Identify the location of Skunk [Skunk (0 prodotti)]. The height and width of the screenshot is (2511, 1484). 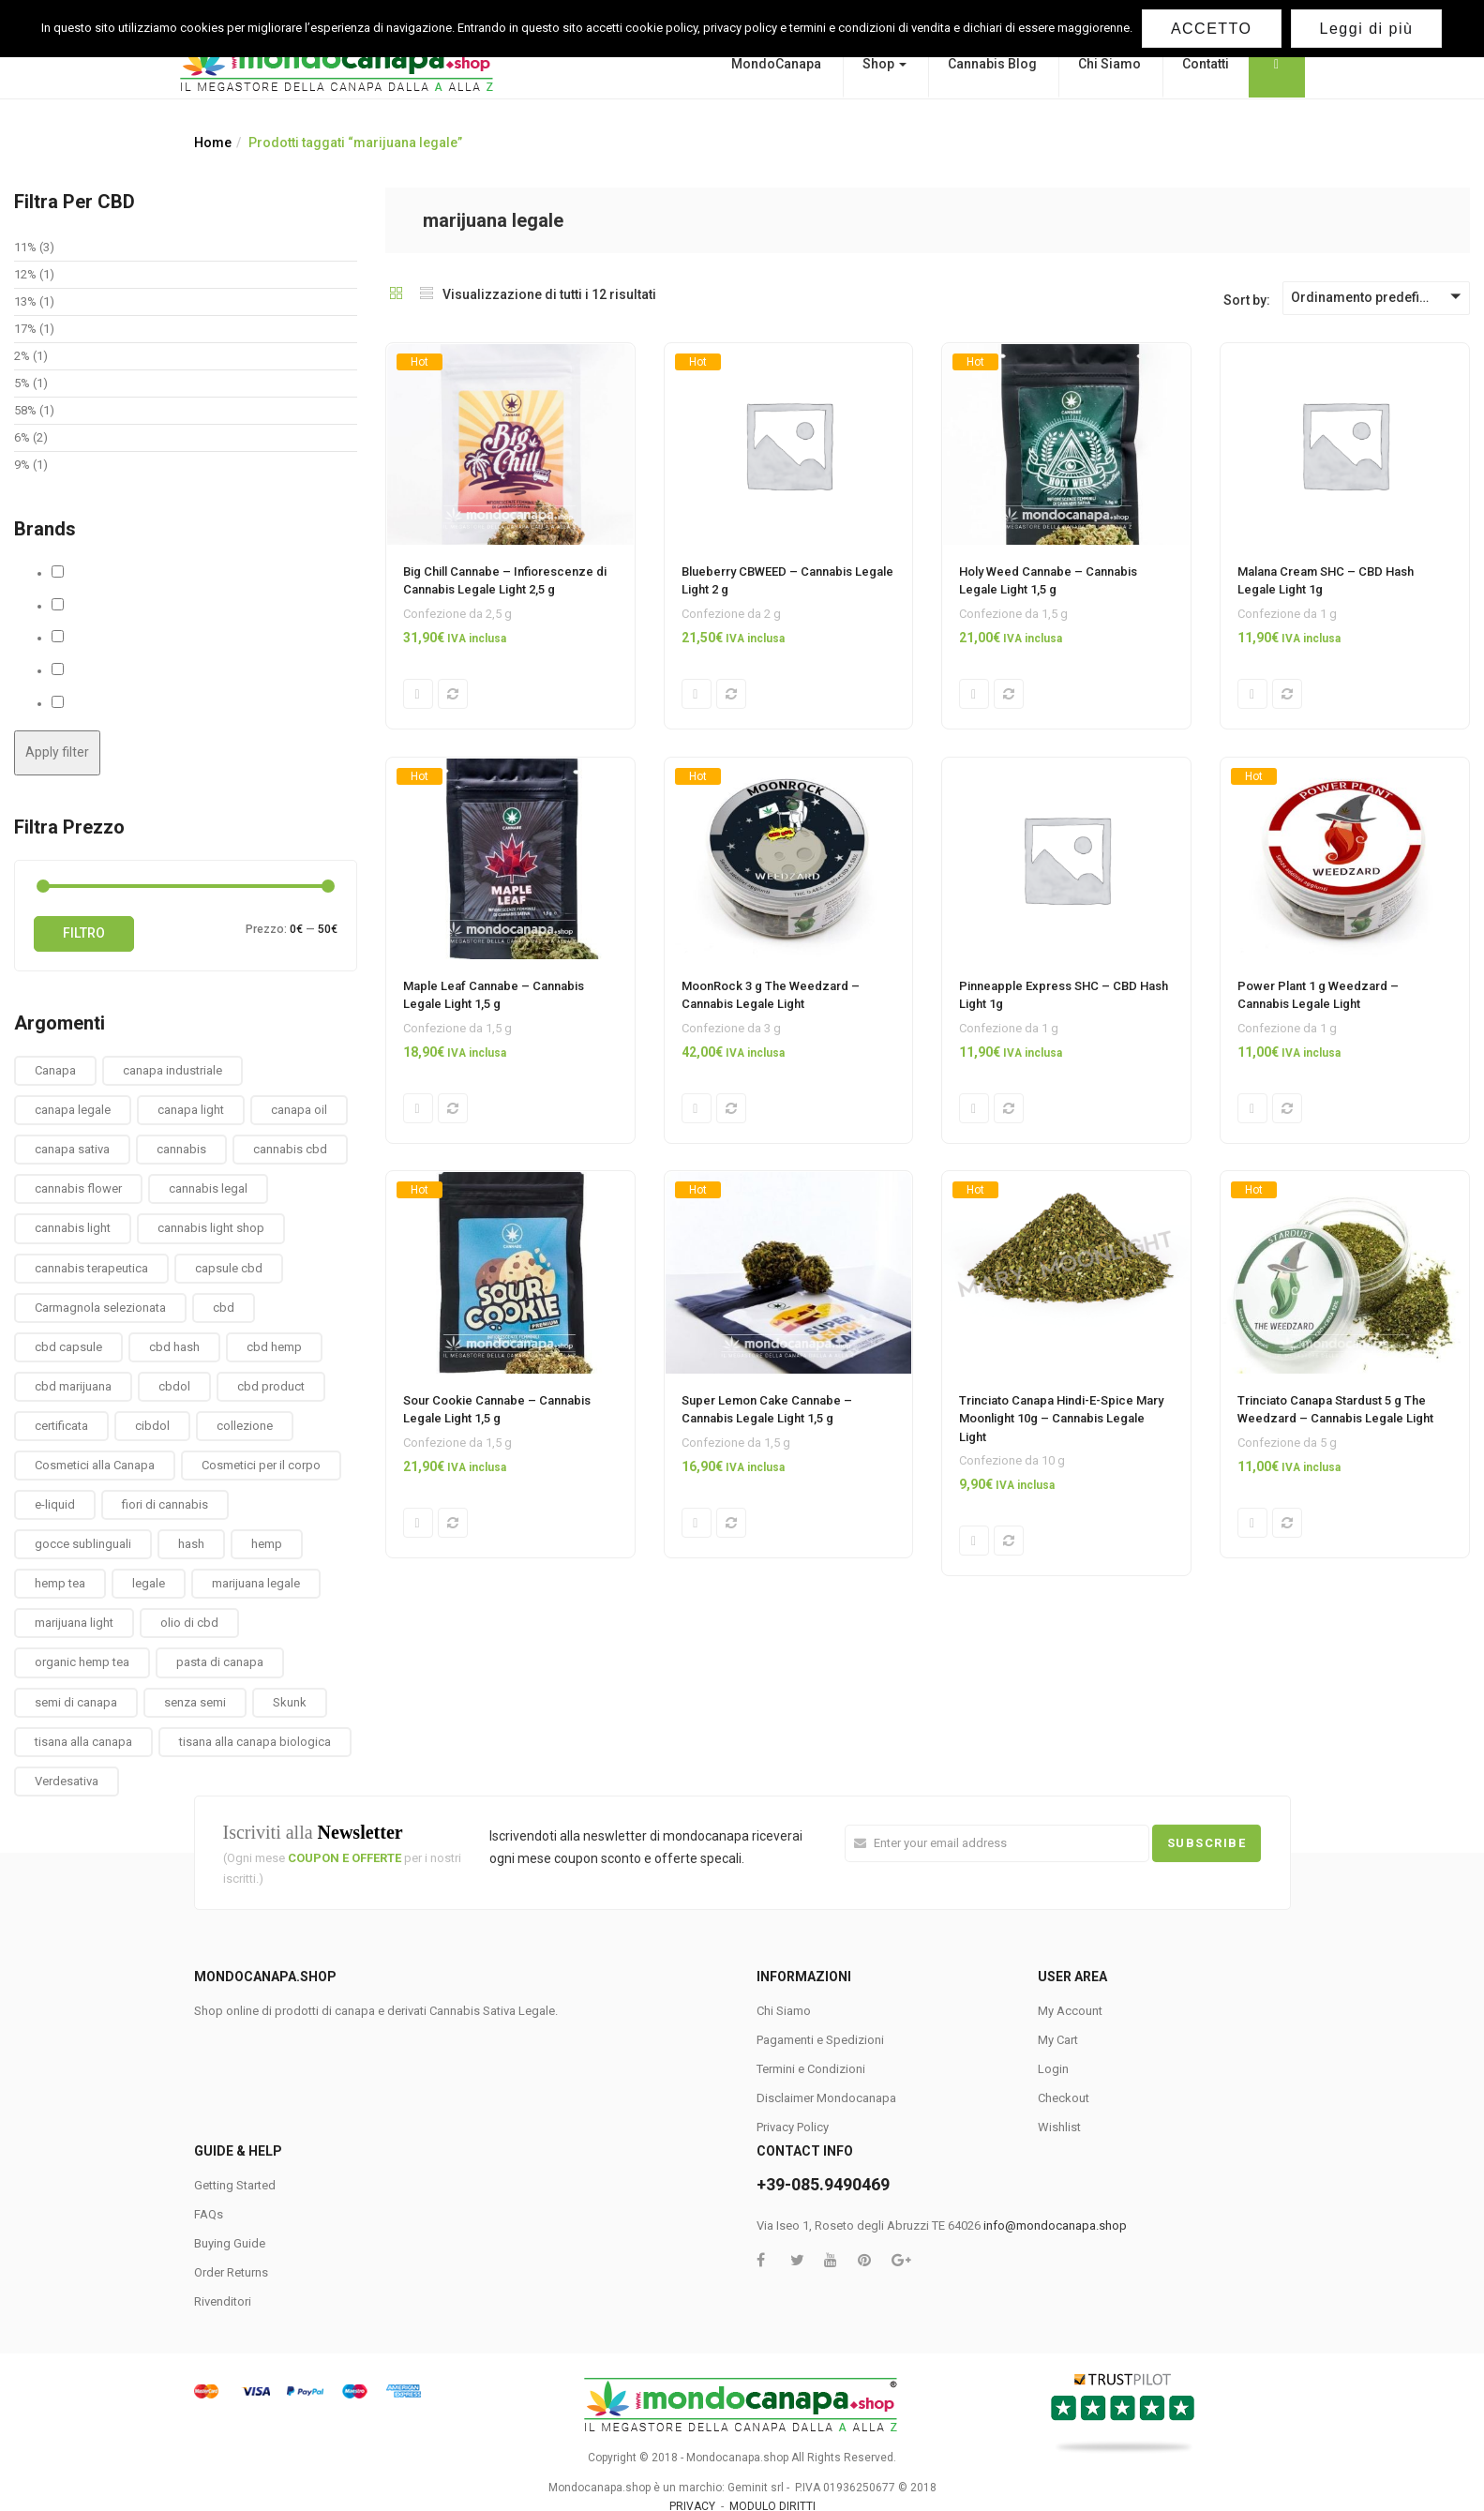
(290, 1702).